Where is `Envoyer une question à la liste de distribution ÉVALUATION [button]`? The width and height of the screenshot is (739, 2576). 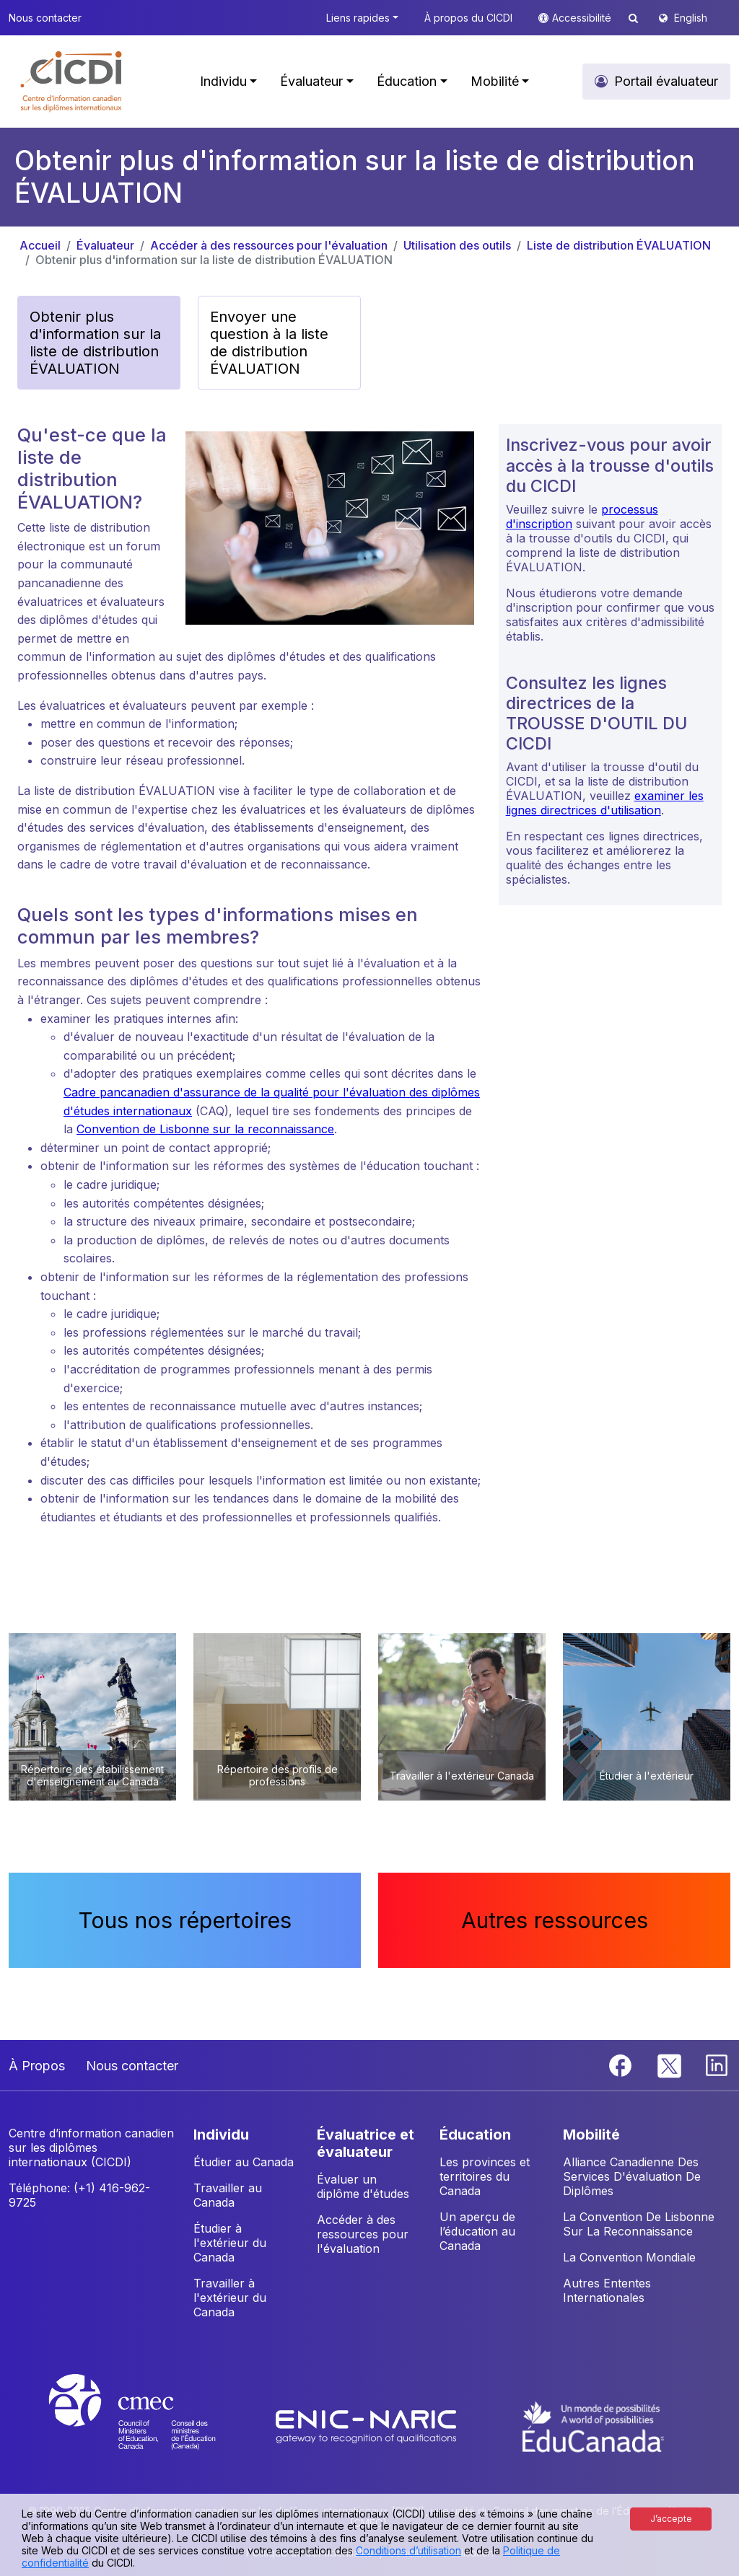 Envoyer une question à la liste de distribution ÉVALUATION [button] is located at coordinates (269, 342).